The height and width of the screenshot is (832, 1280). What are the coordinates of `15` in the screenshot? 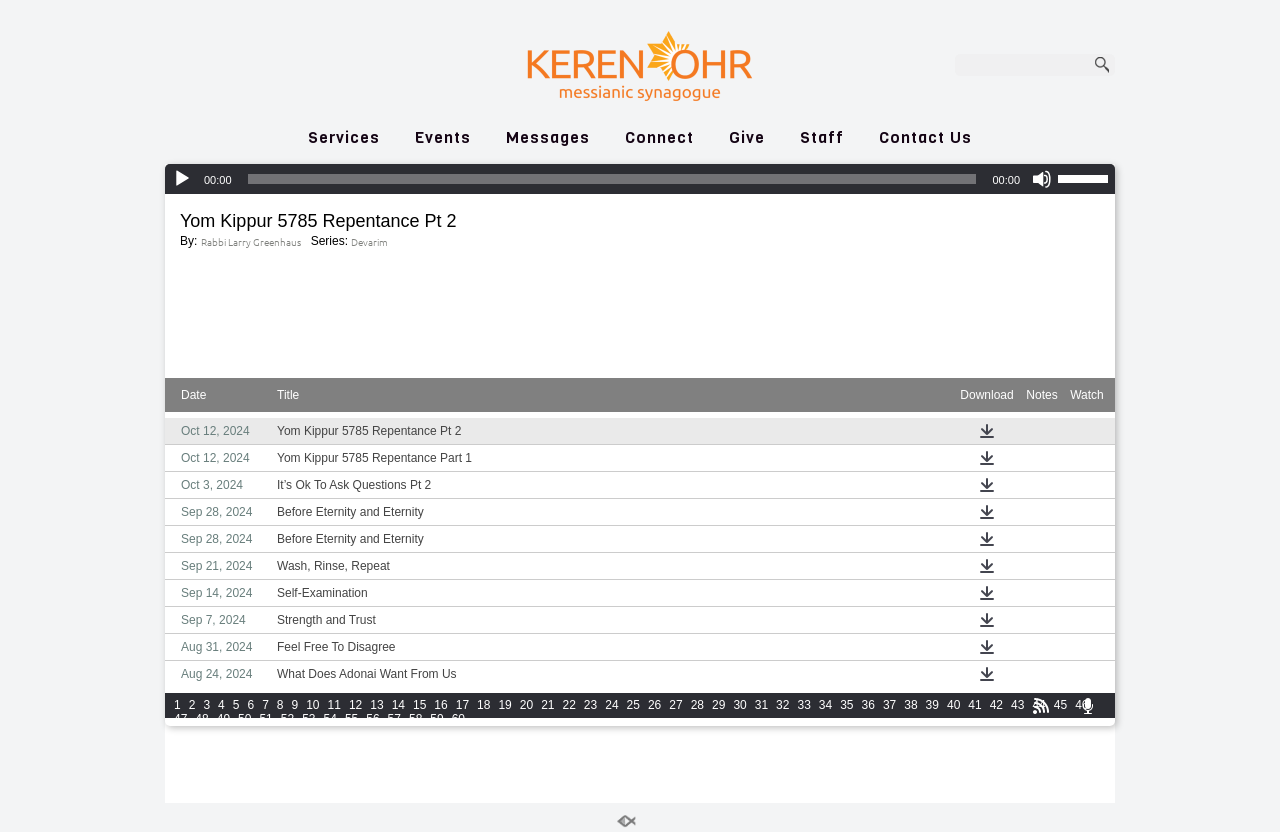 It's located at (419, 705).